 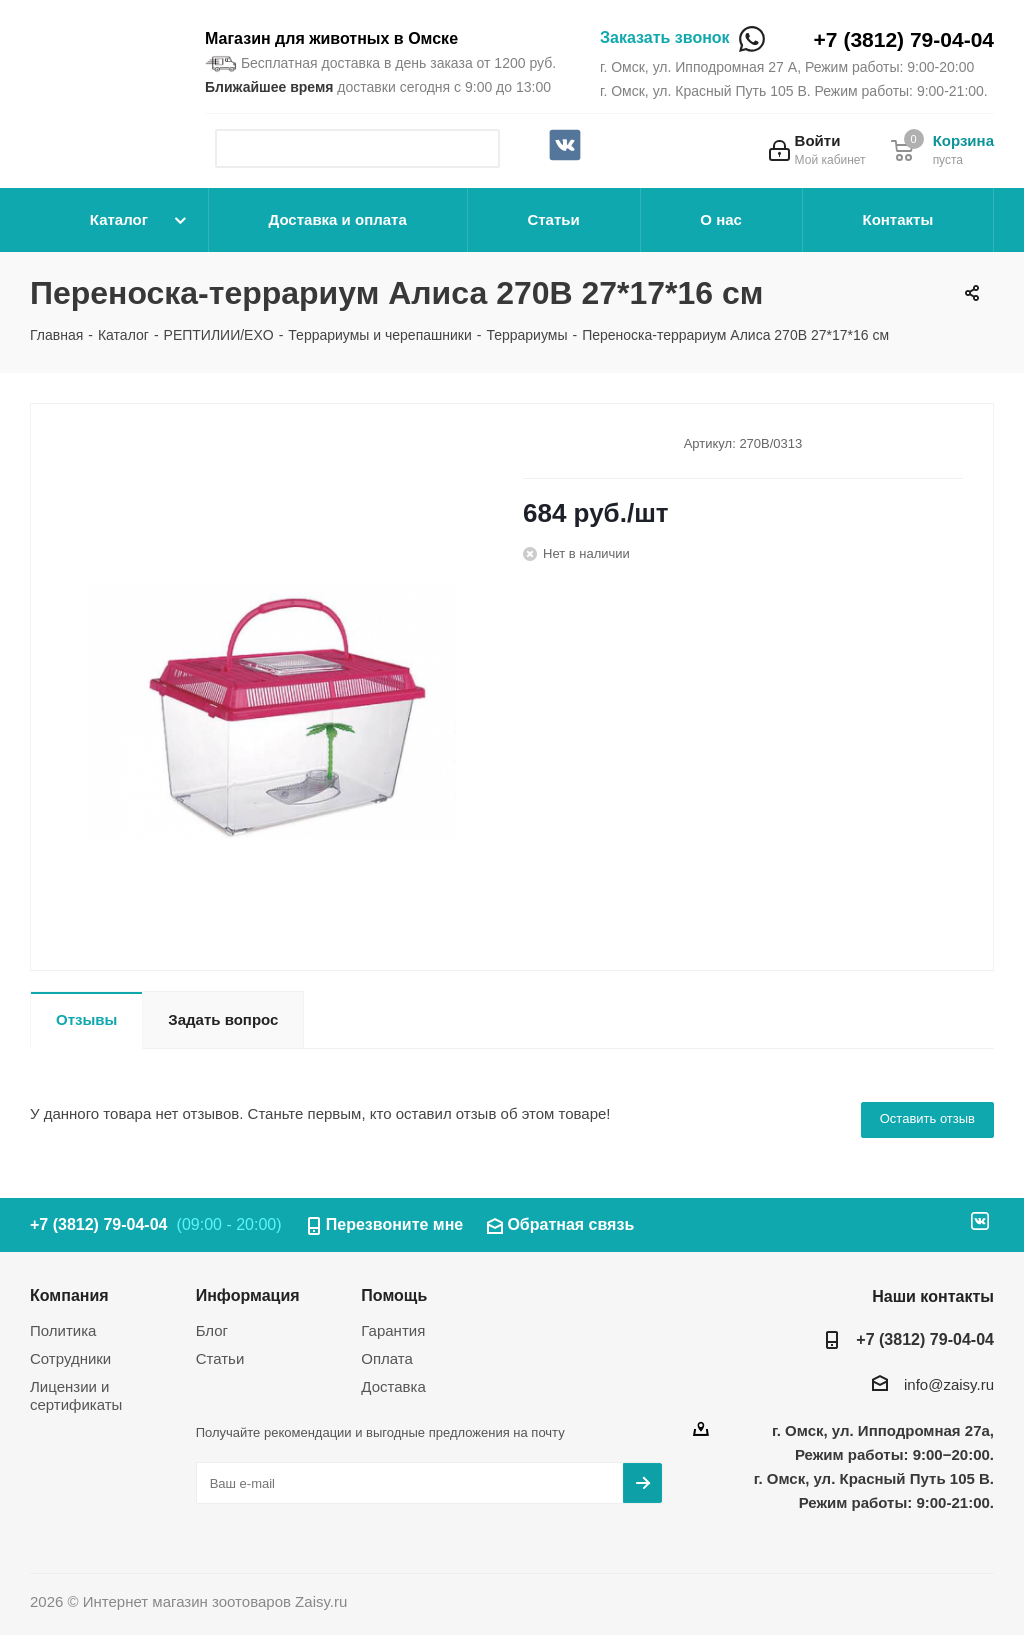 I want to click on Информация, so click(x=248, y=1295).